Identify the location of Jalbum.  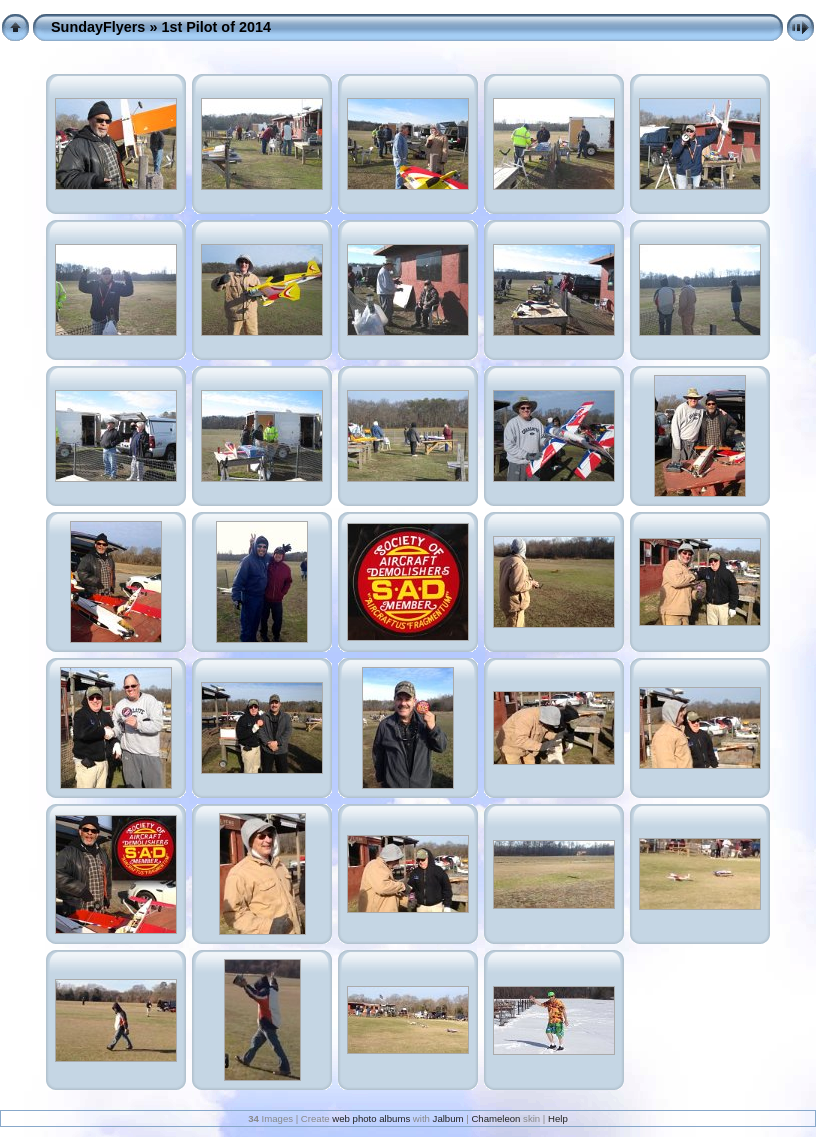
(448, 1118).